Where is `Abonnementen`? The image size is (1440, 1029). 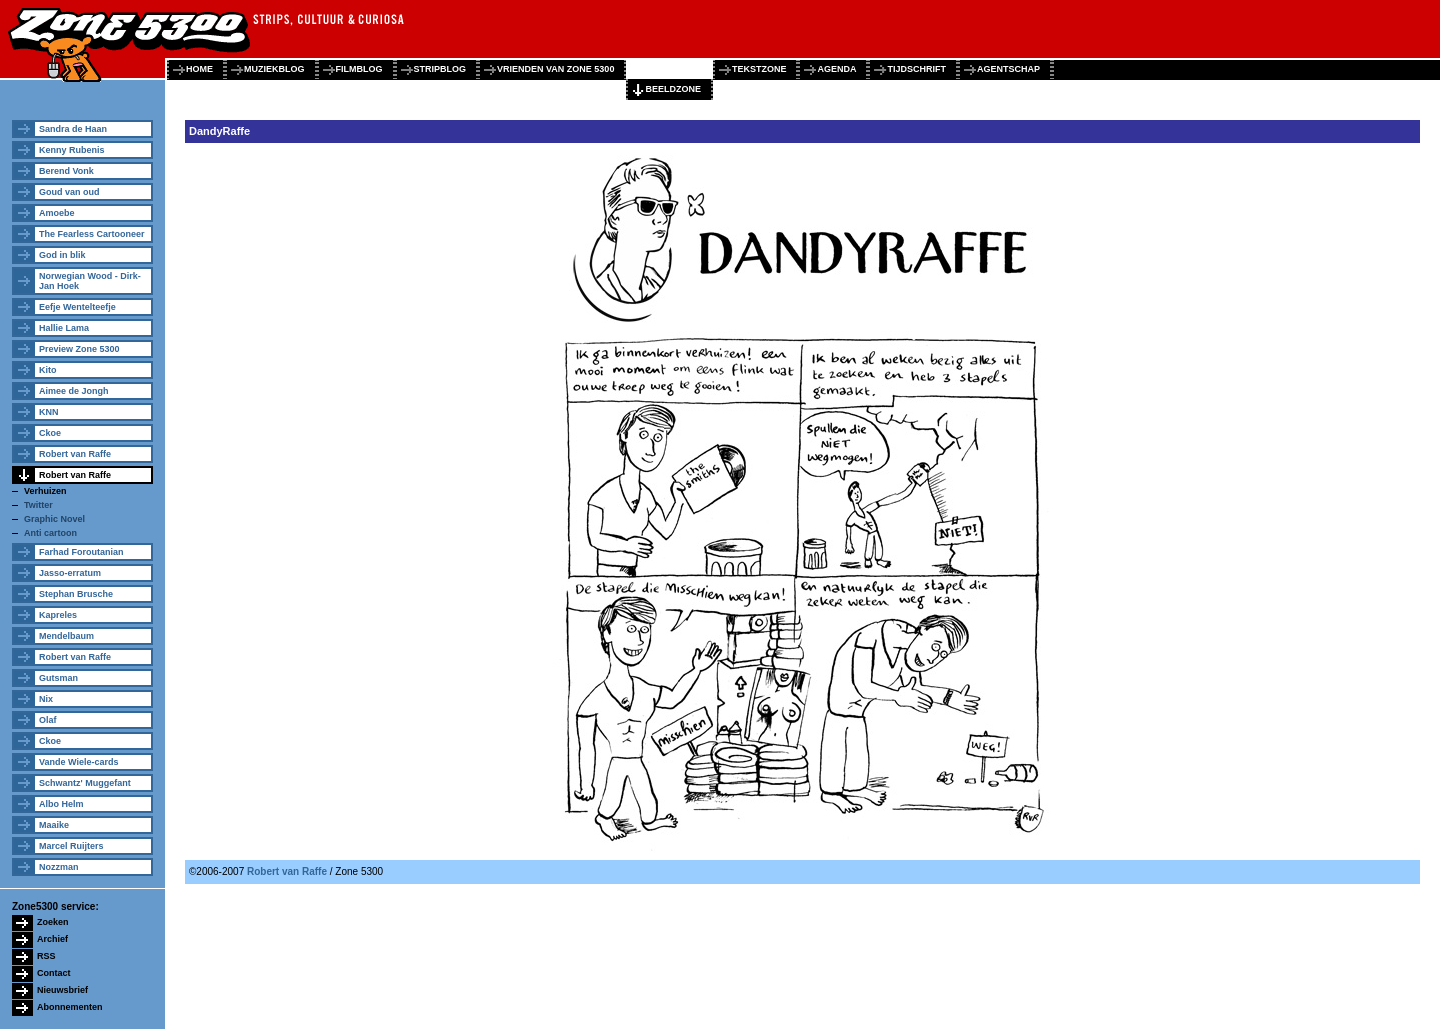 Abonnementen is located at coordinates (70, 1007).